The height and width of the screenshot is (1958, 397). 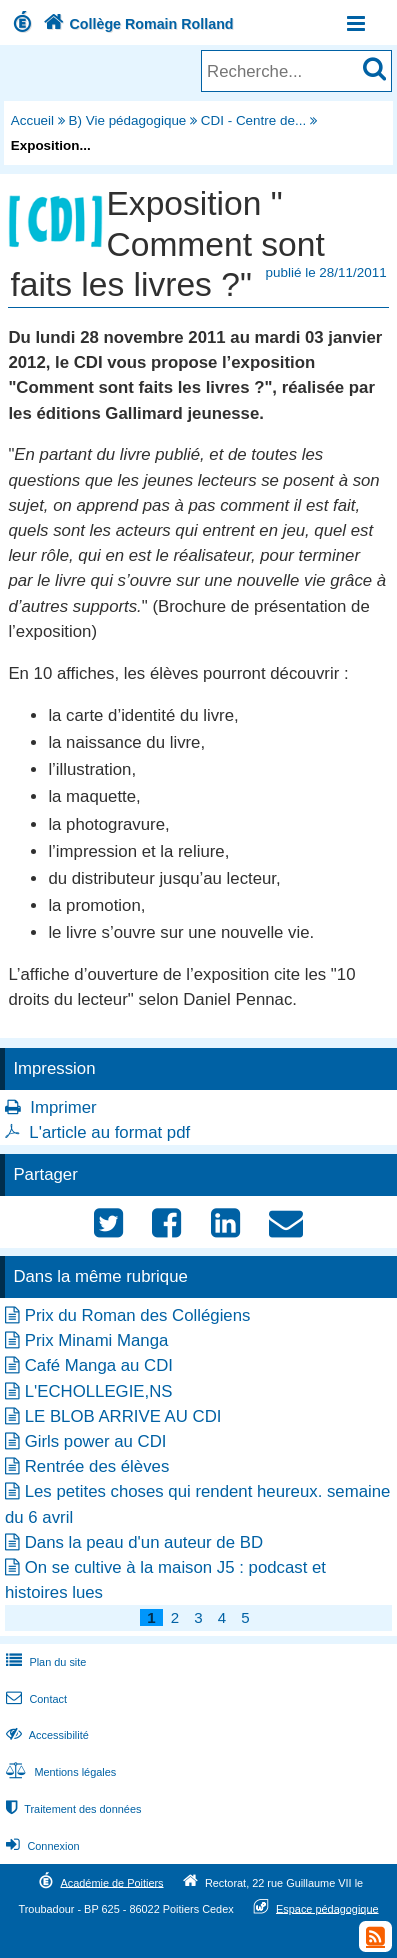 I want to click on Rentrée des élèves, so click(x=97, y=1466).